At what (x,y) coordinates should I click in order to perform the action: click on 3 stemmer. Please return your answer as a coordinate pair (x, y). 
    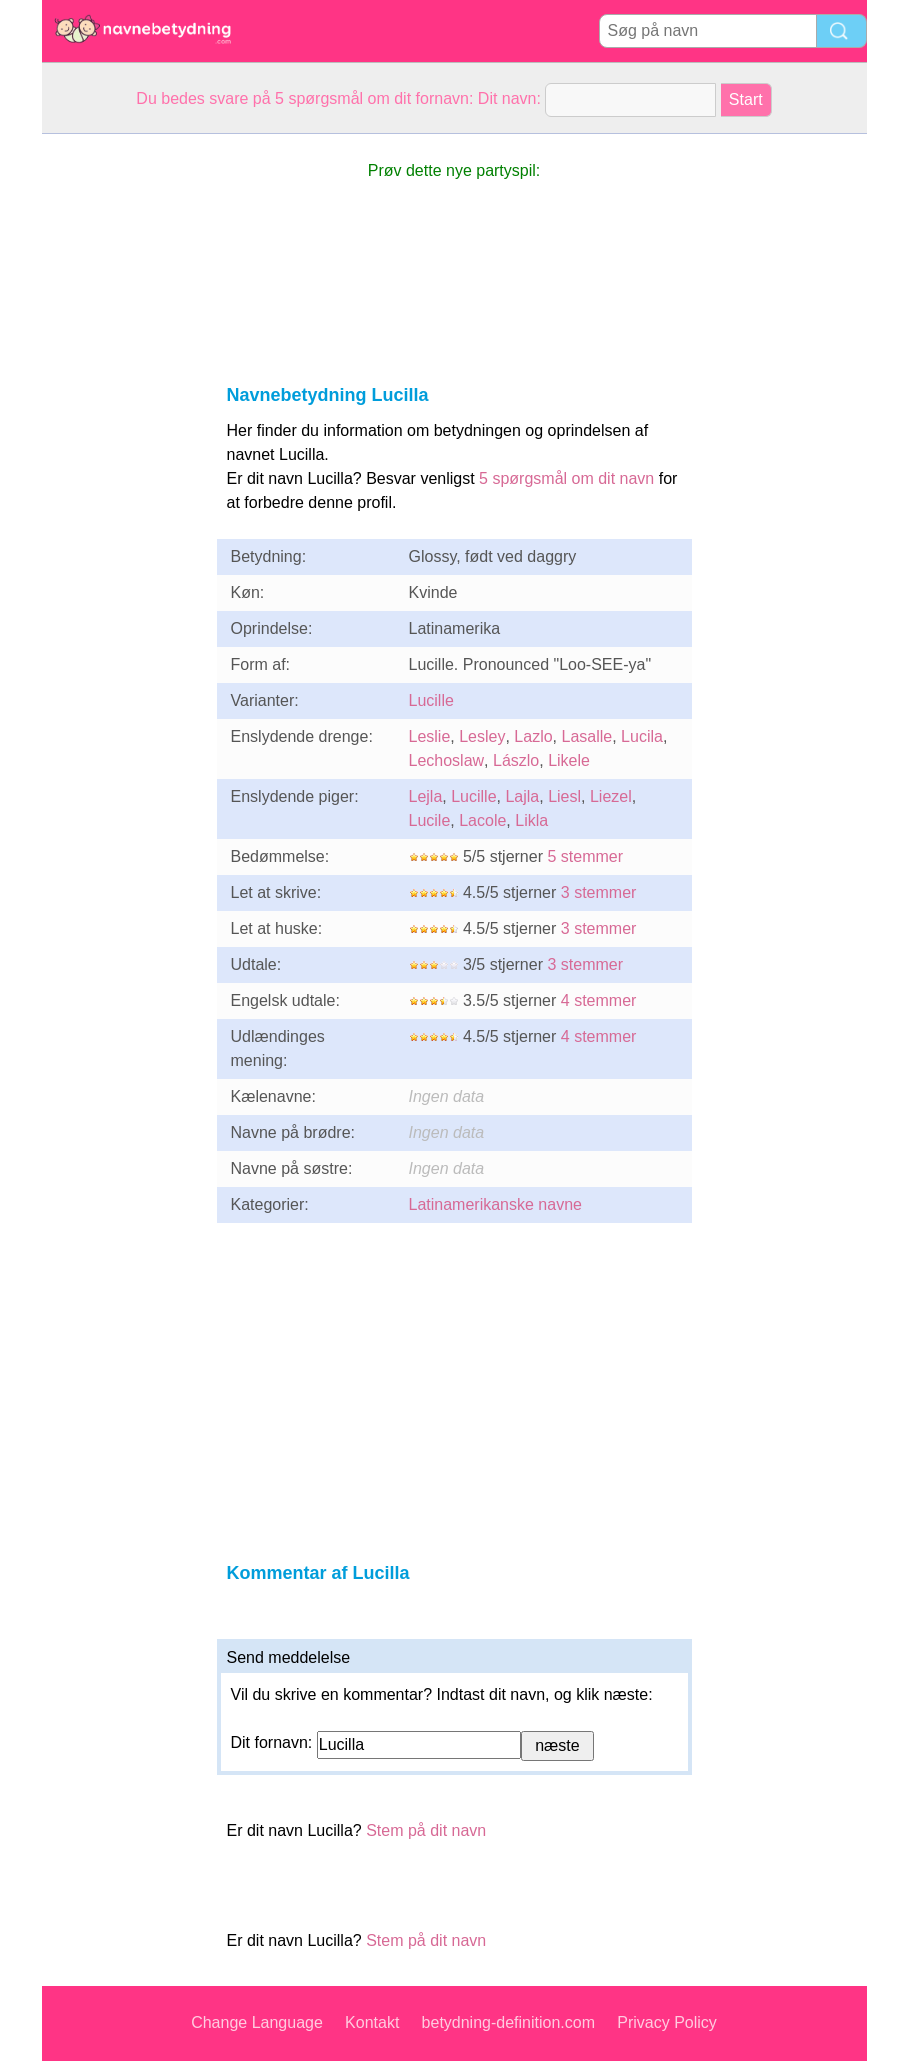
    Looking at the image, I should click on (599, 892).